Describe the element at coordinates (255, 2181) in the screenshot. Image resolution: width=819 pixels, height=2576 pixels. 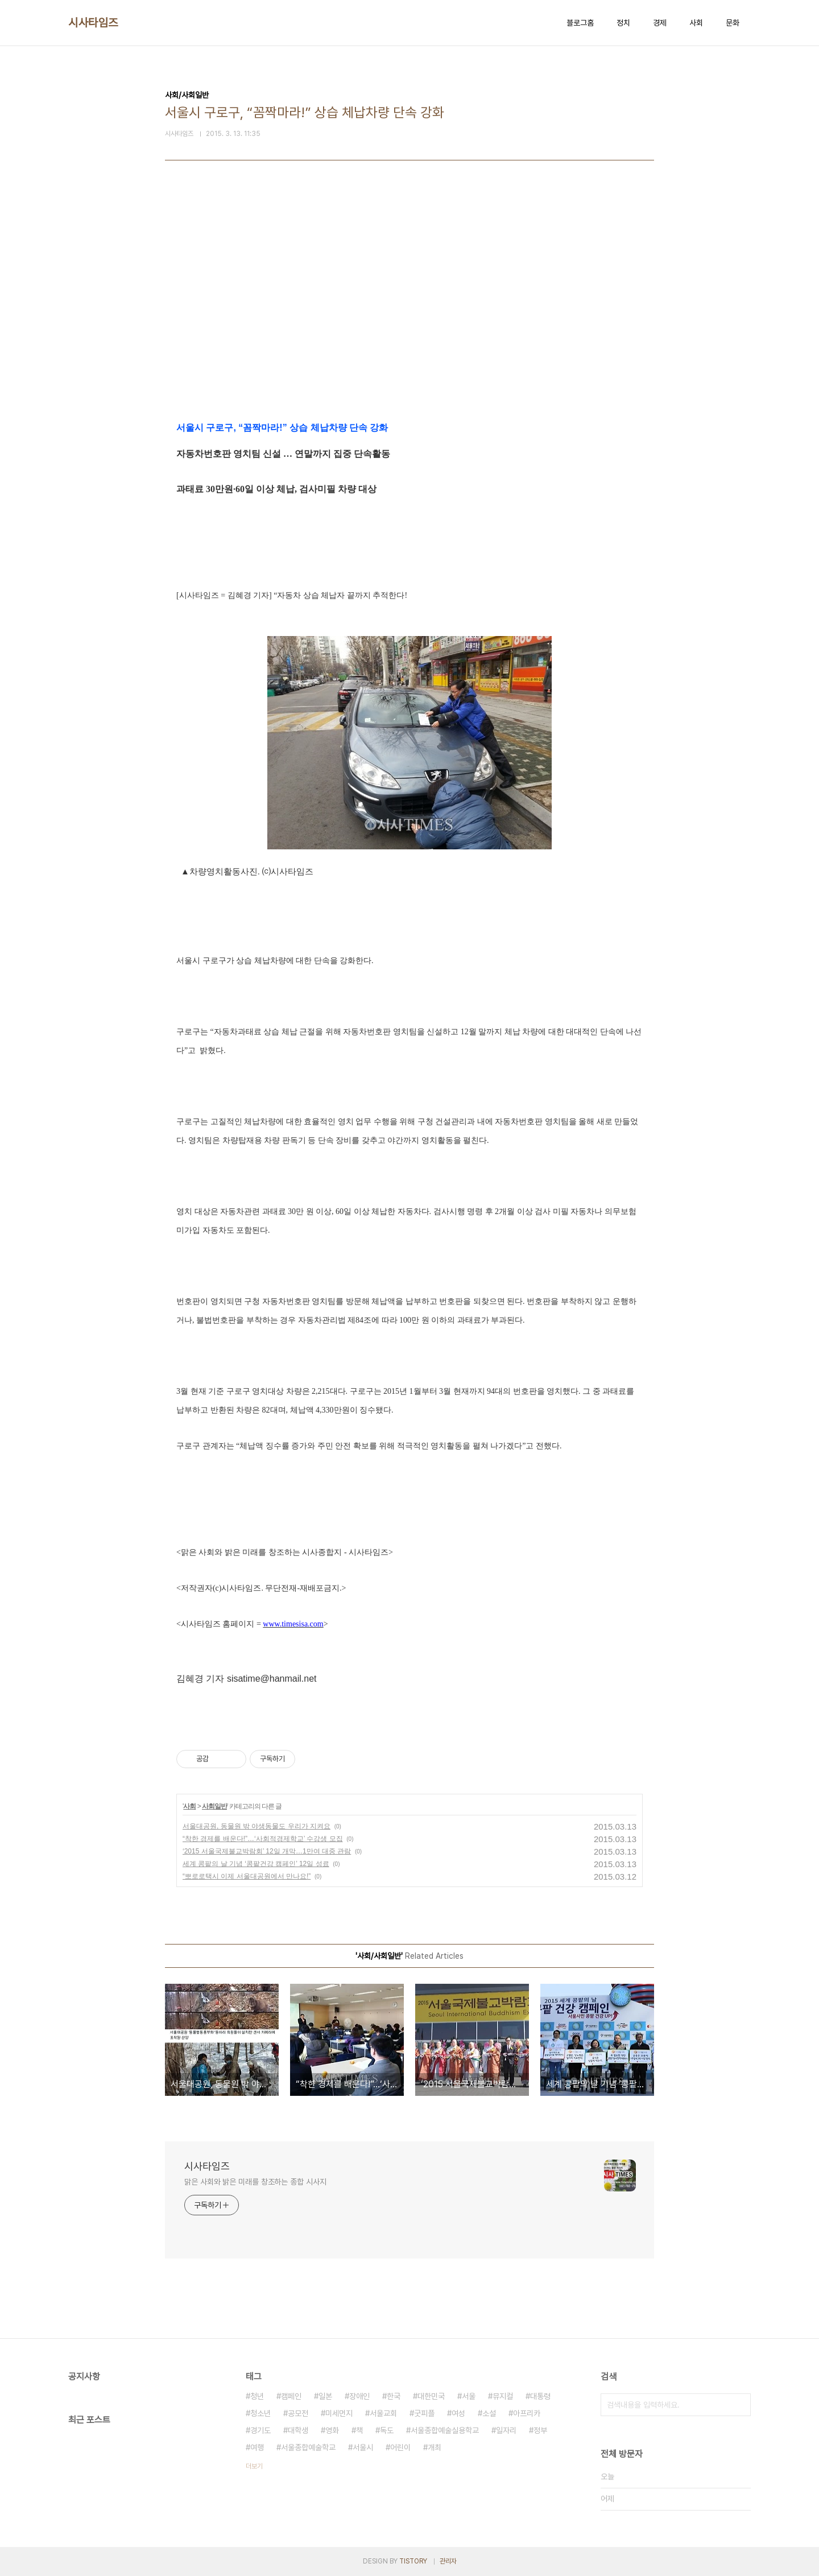
I see `맑은 사회와 밝은 미래를 창조하는 종합 시사지` at that location.